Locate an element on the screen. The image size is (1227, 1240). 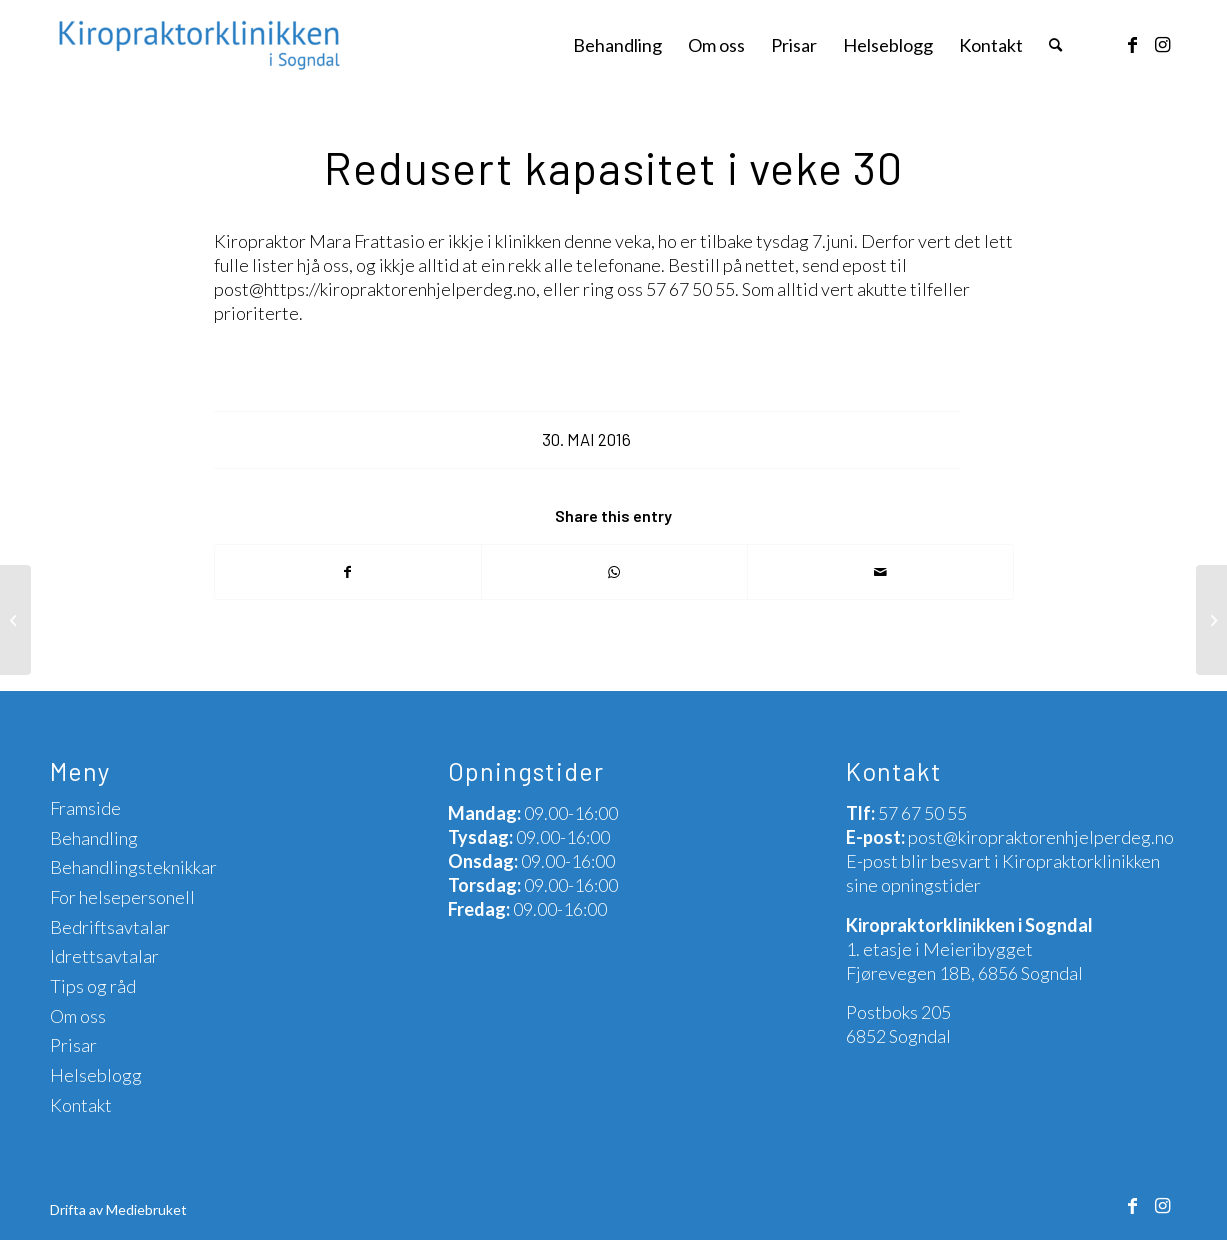
[Link to Facebook] is located at coordinates (1132, 44).